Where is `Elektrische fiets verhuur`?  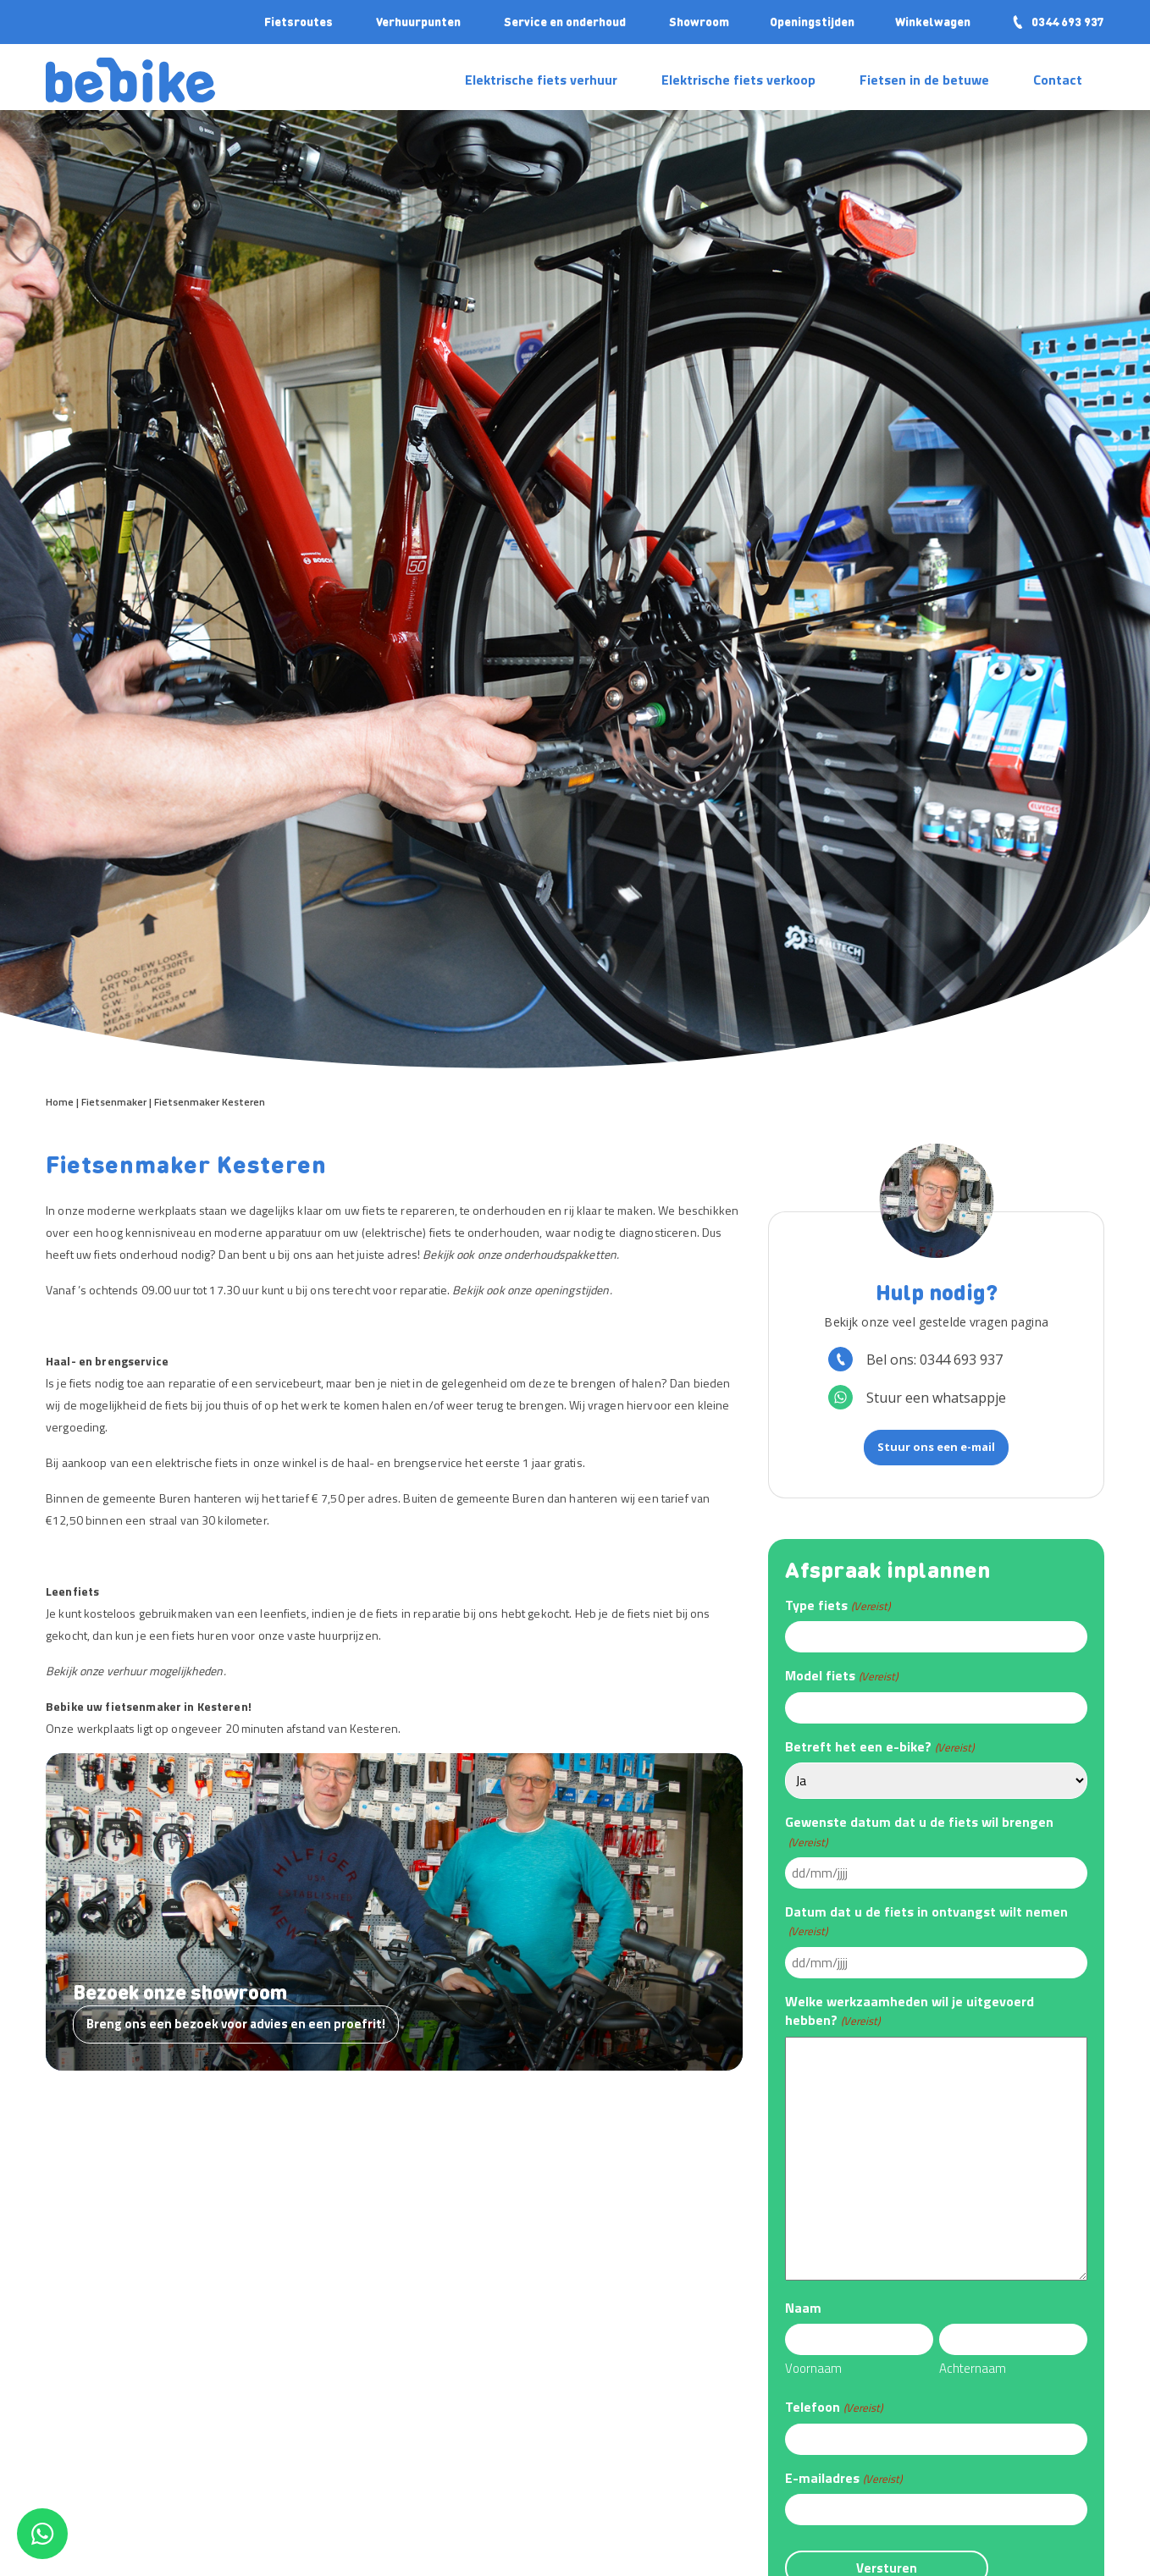
Elektrische fiets verhuur is located at coordinates (541, 79).